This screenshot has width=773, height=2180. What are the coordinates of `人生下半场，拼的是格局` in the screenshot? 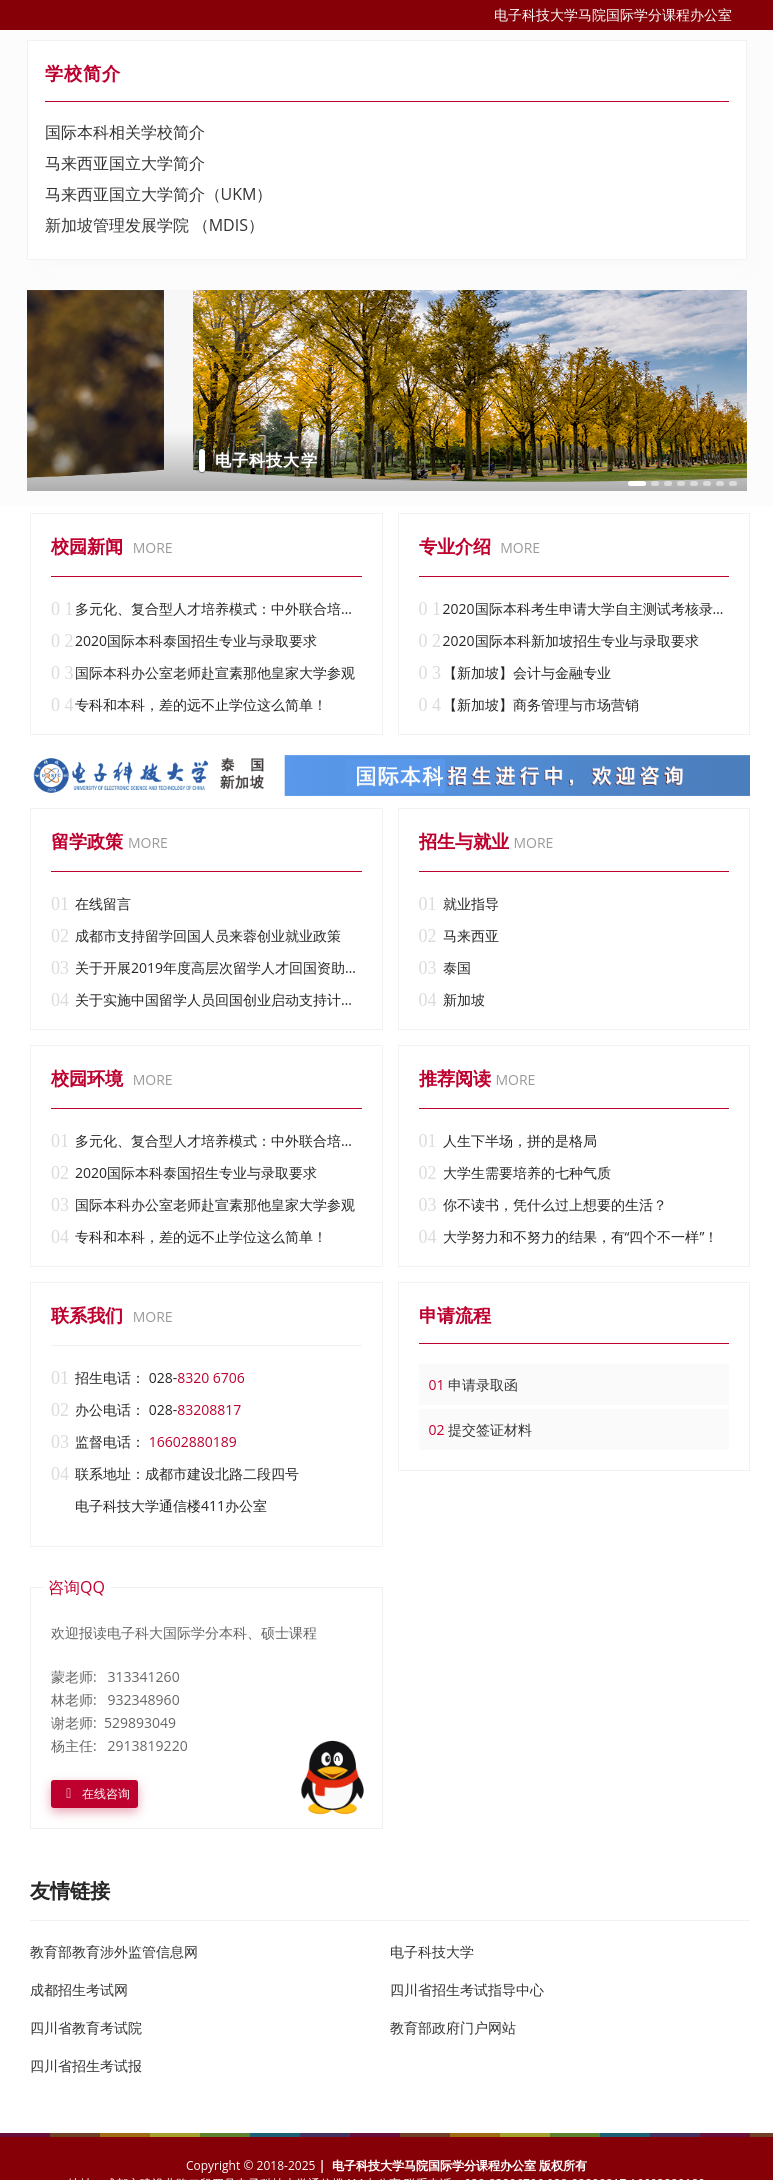 It's located at (508, 1141).